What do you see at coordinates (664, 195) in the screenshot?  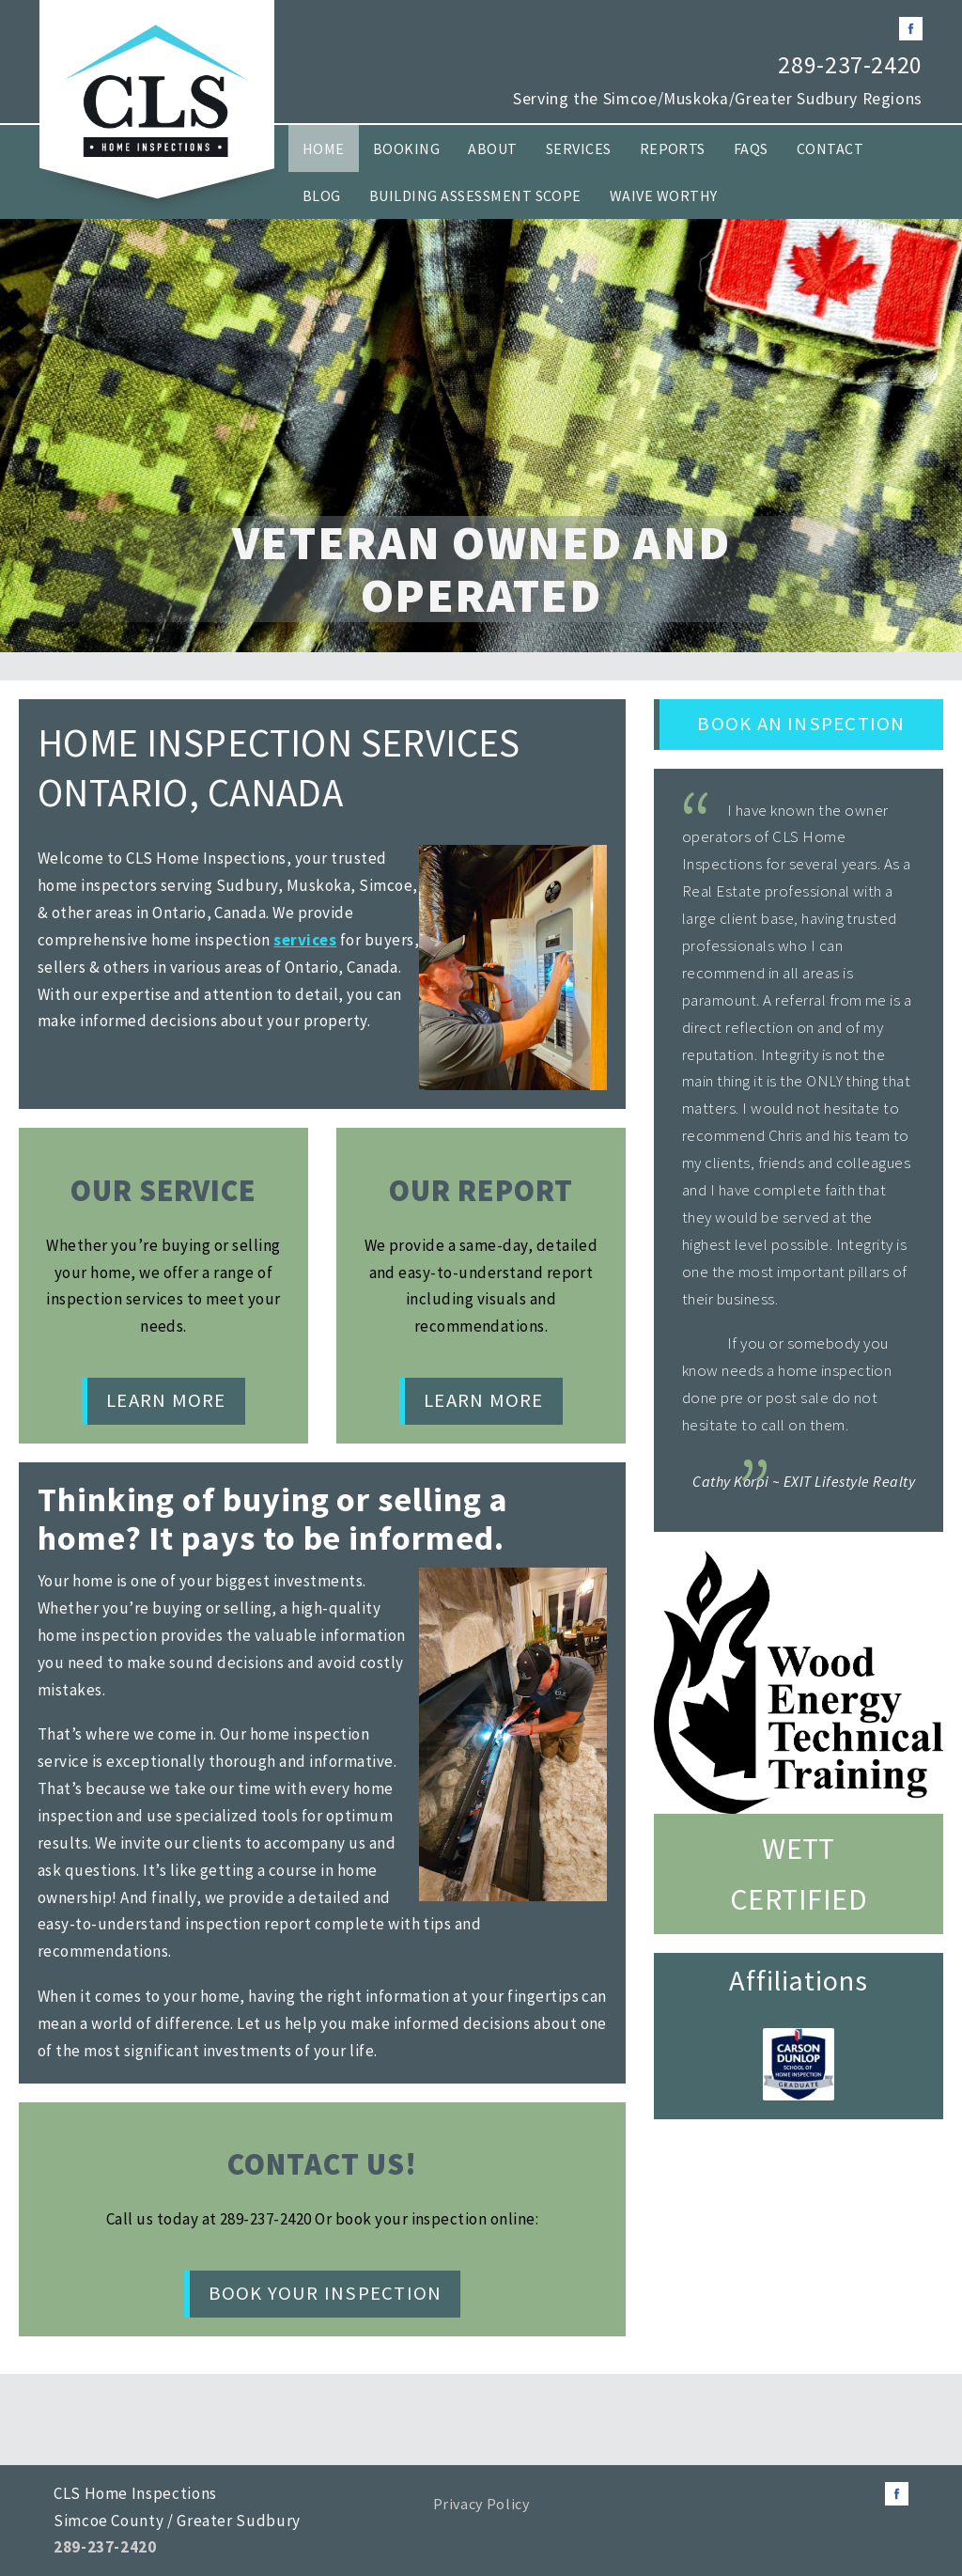 I see `Waive Worthy` at bounding box center [664, 195].